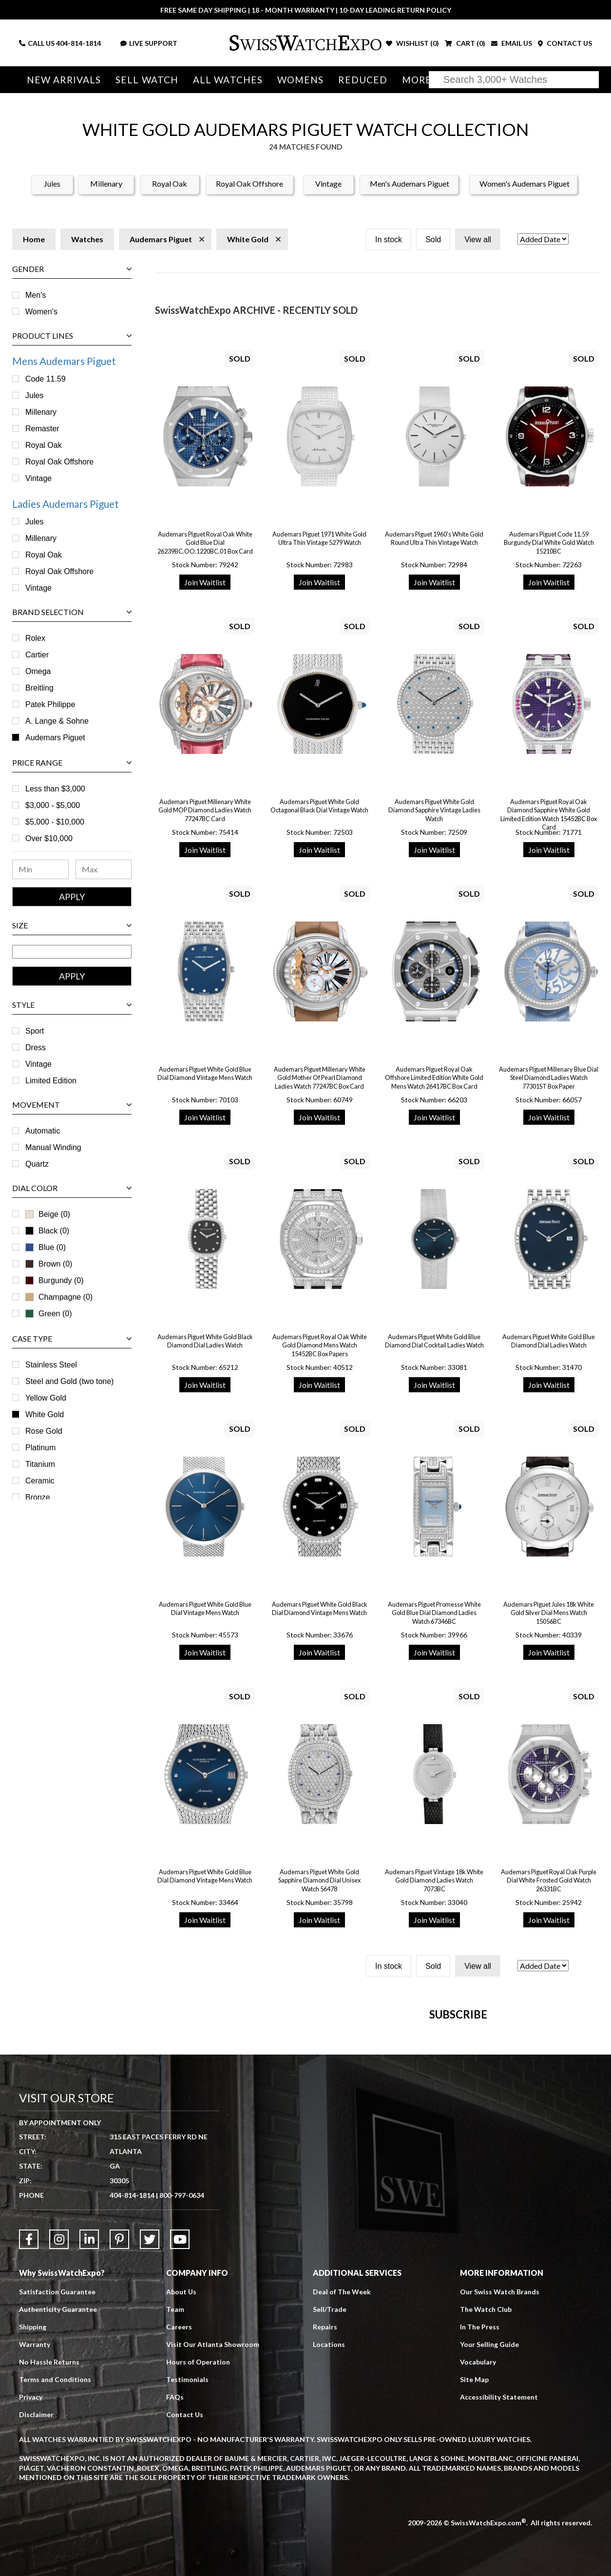 The width and height of the screenshot is (611, 2576). I want to click on Sell/Trade, so click(329, 2500).